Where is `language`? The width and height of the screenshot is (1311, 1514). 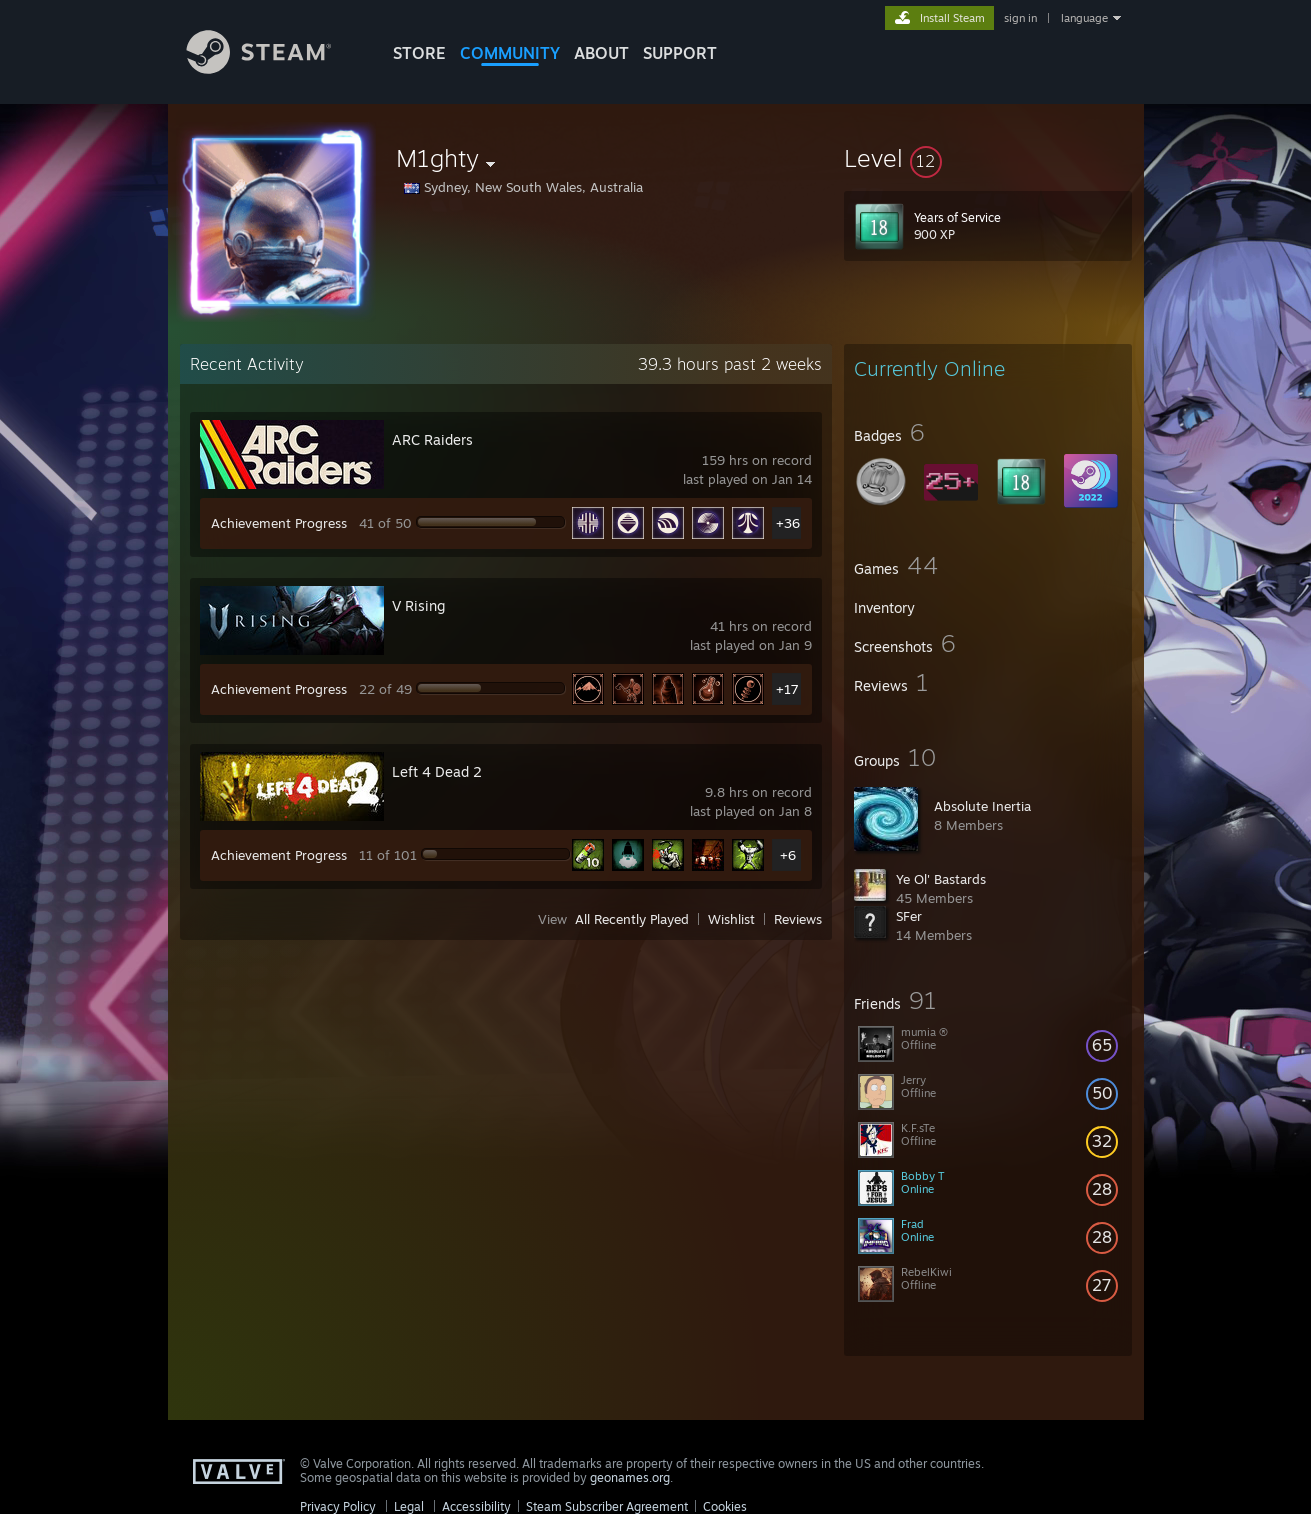 language is located at coordinates (1084, 18).